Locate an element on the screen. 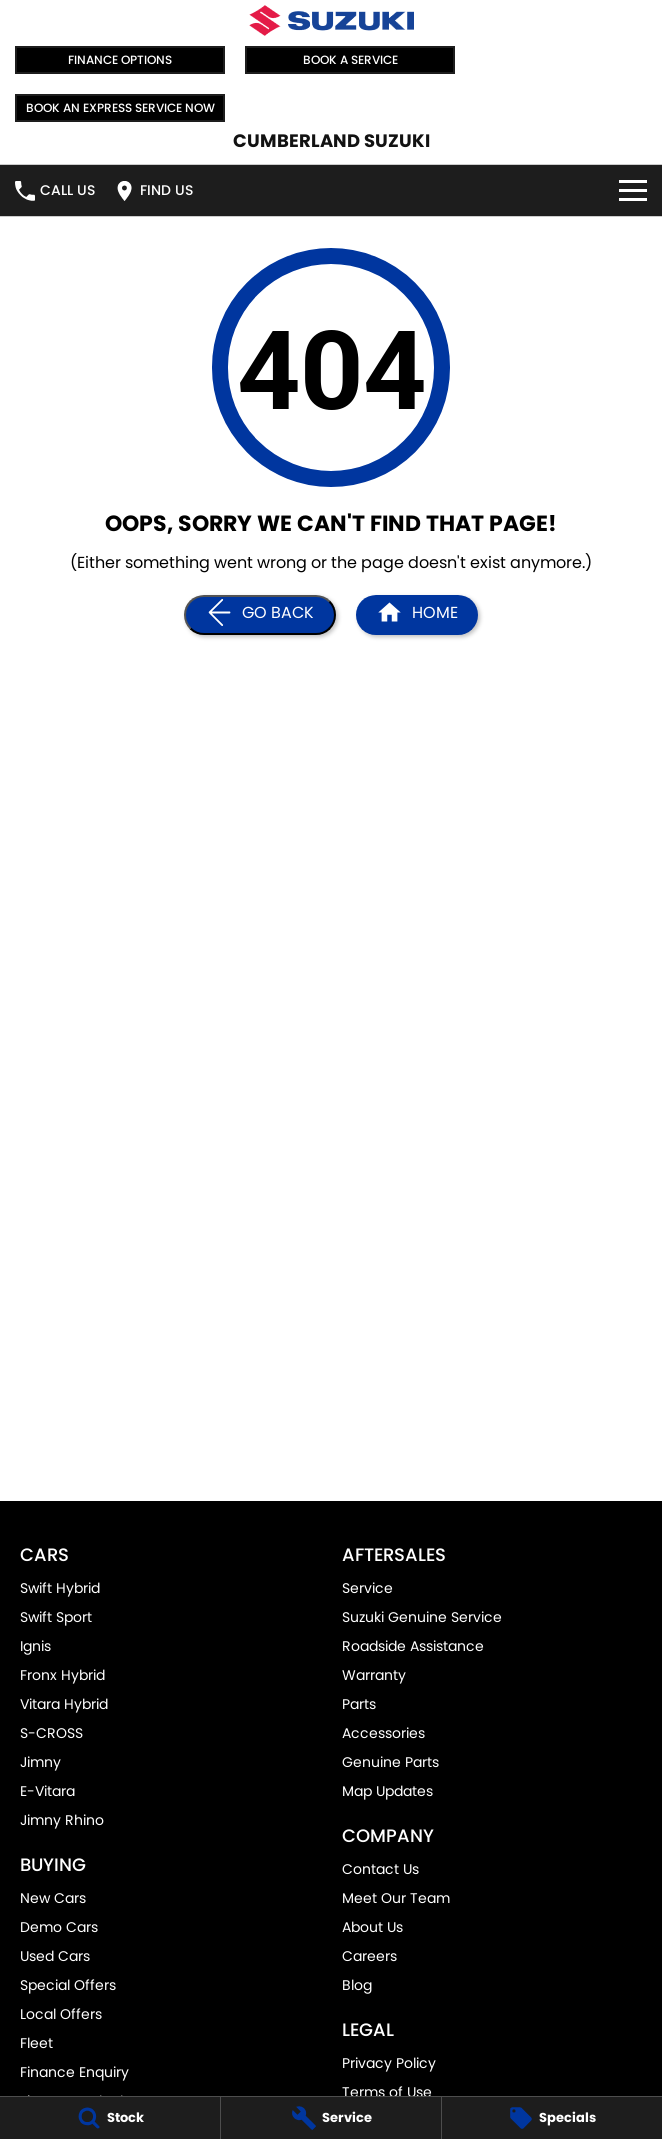 Image resolution: width=662 pixels, height=2139 pixels. Ignis is located at coordinates (35, 1646).